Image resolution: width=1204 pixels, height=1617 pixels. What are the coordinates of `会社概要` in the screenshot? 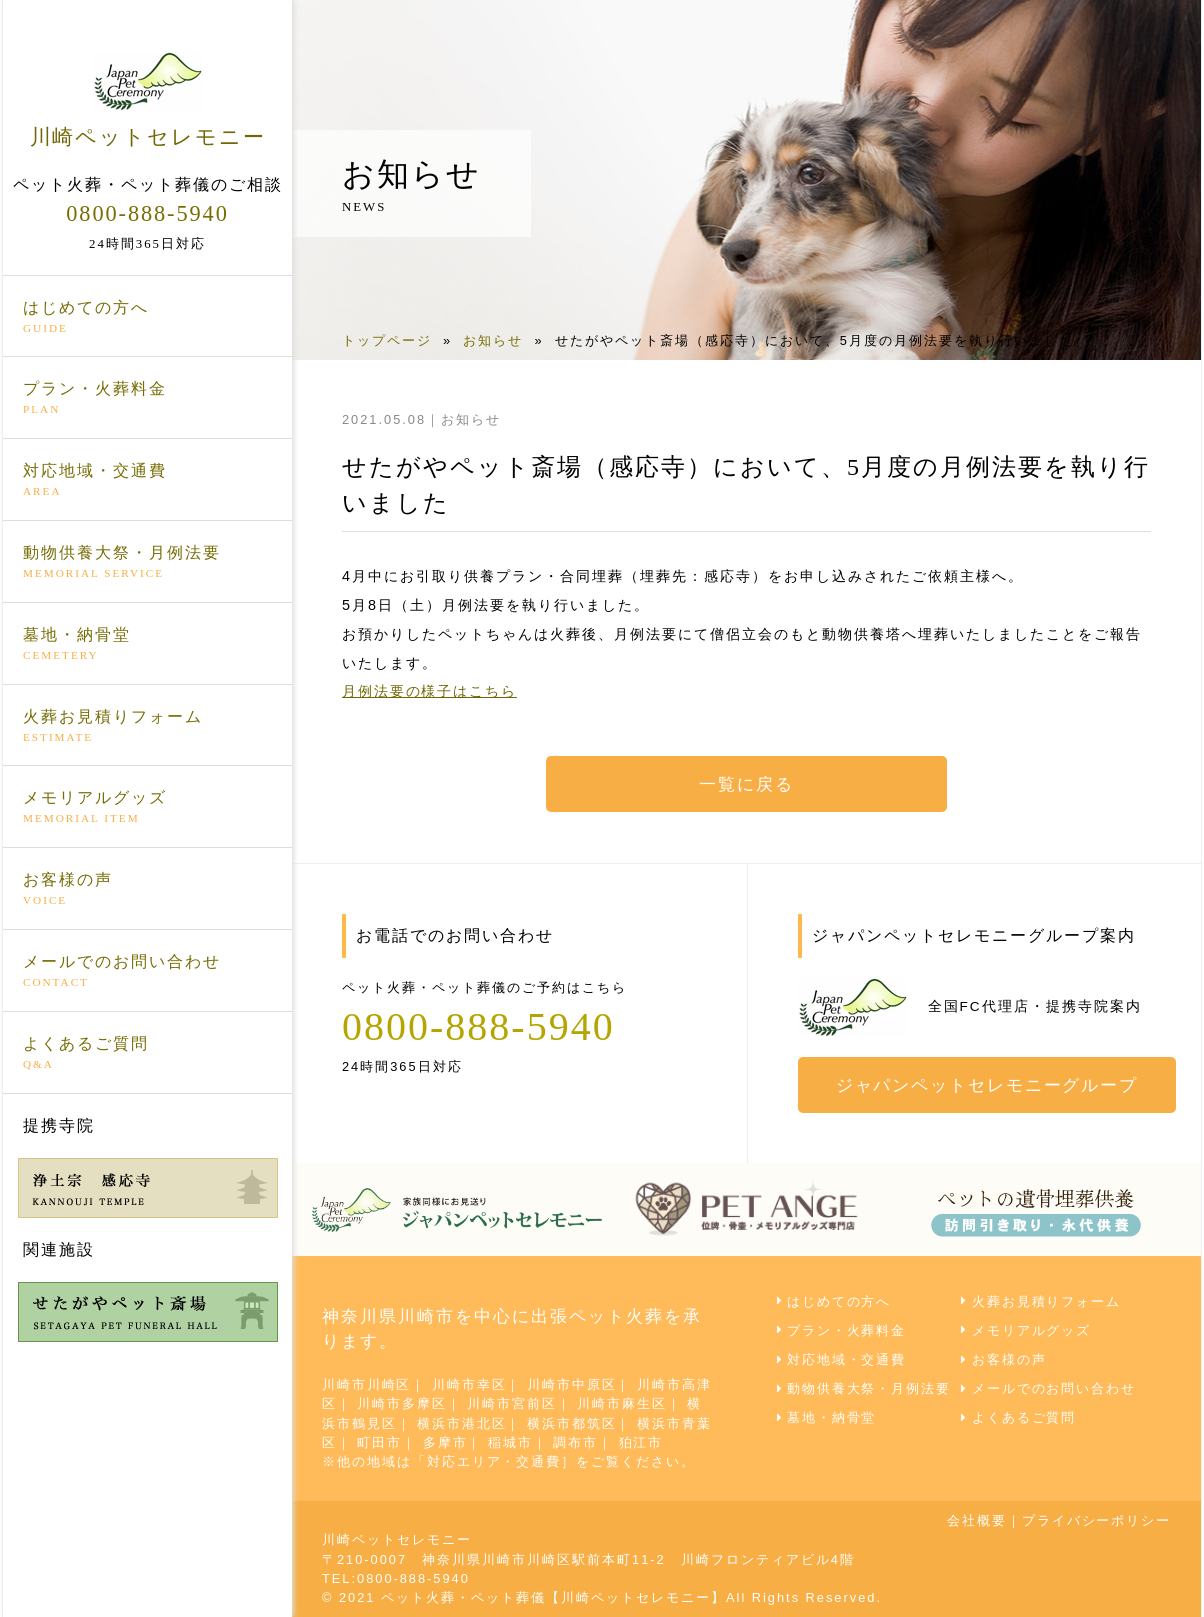 It's located at (976, 1520).